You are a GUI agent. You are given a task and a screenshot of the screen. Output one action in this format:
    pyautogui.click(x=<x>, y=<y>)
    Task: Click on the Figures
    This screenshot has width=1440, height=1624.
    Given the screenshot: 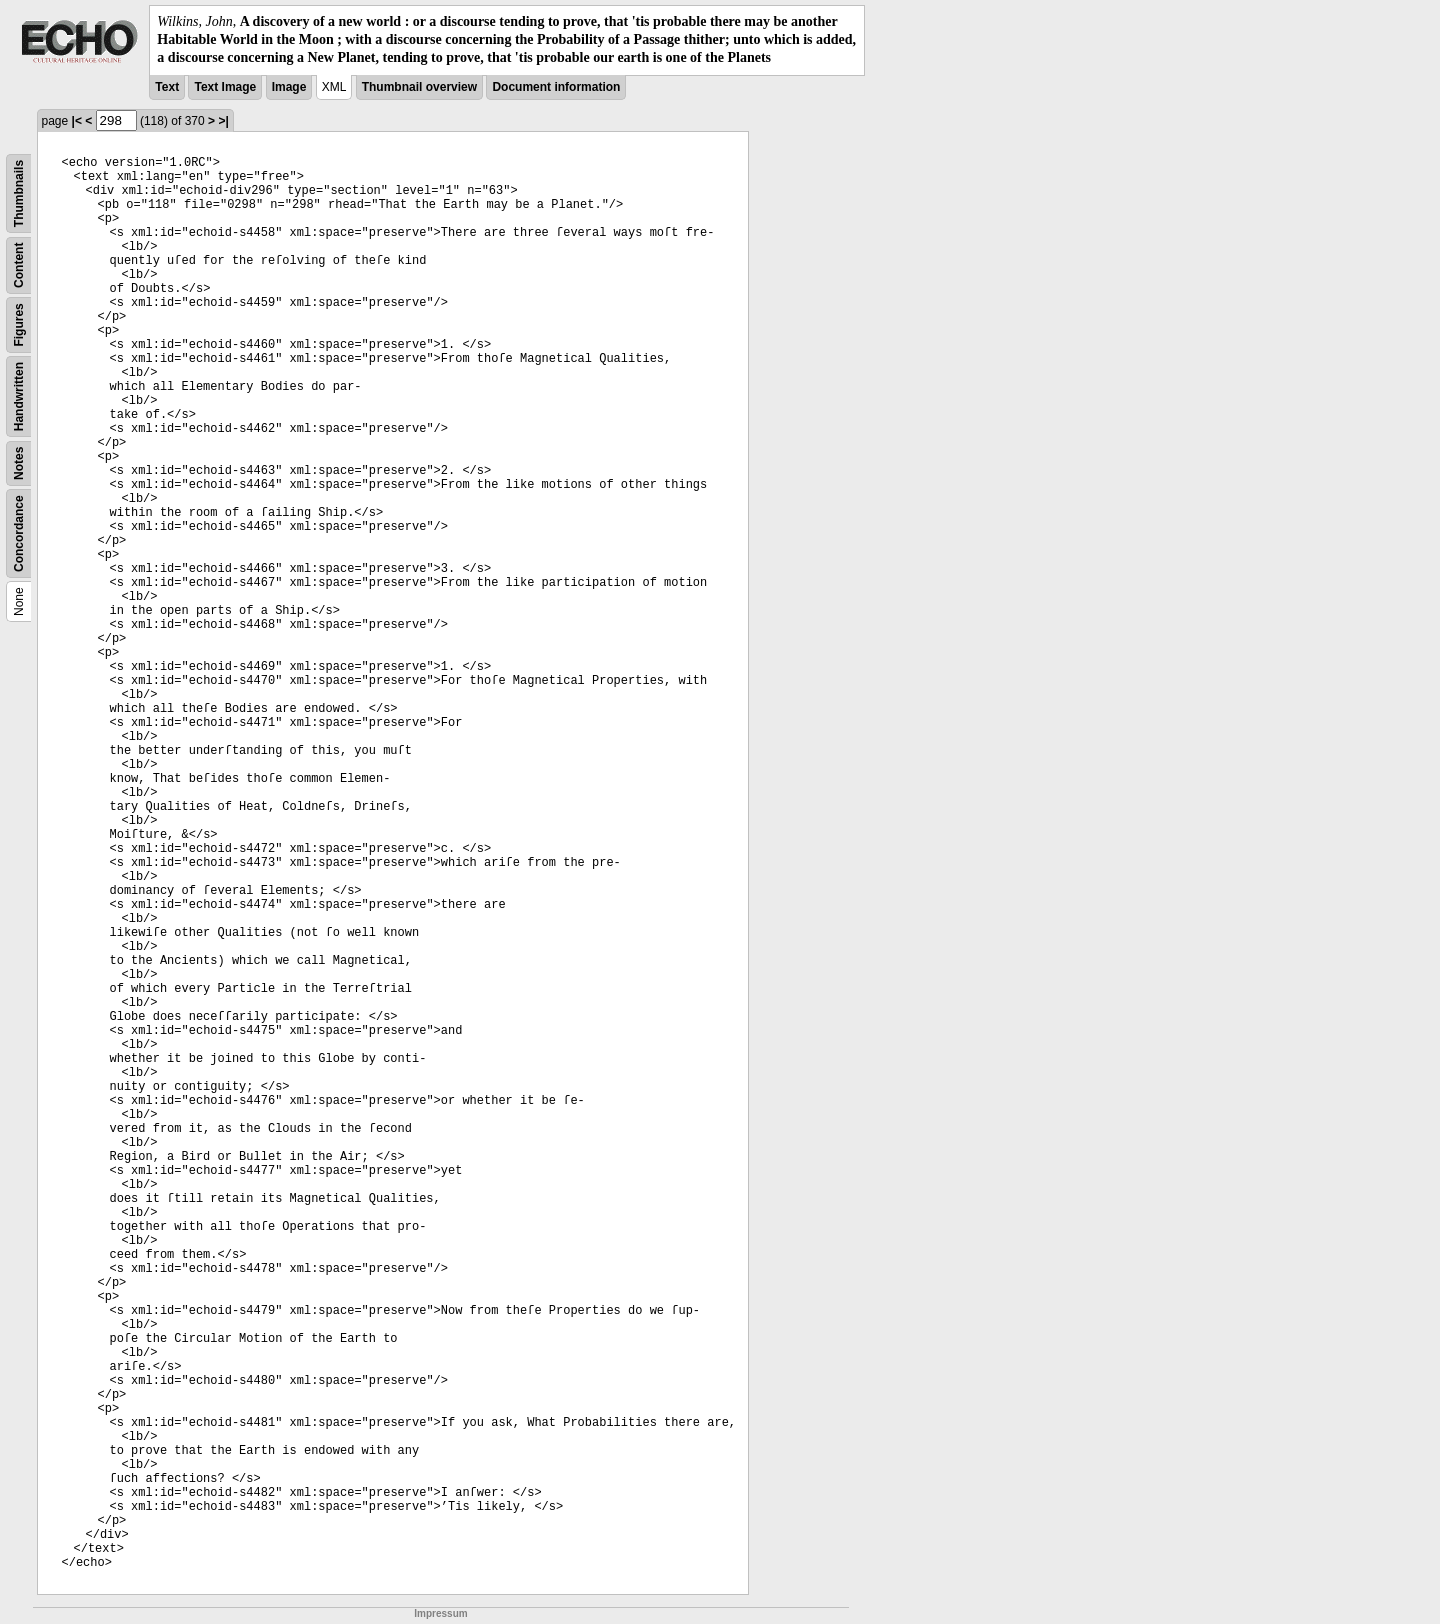 What is the action you would take?
    pyautogui.click(x=19, y=324)
    